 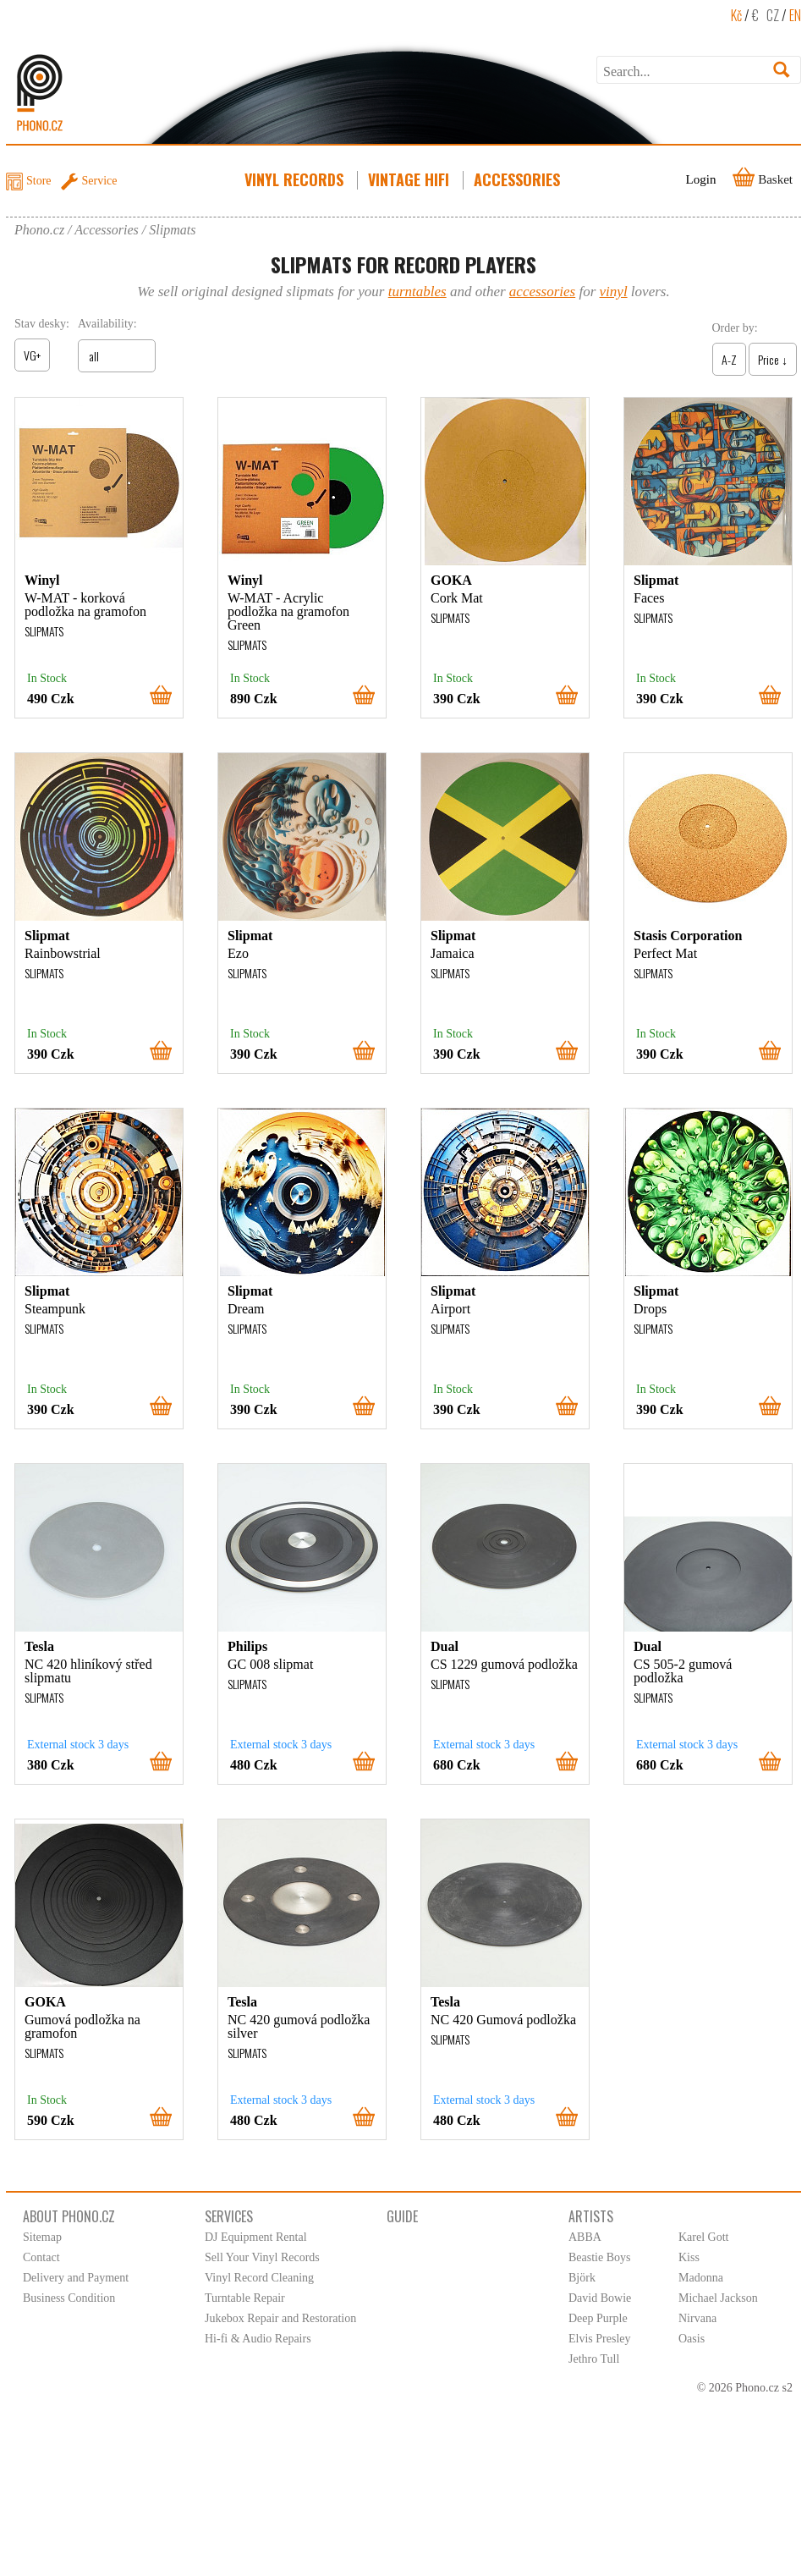 I want to click on EN, so click(x=795, y=15).